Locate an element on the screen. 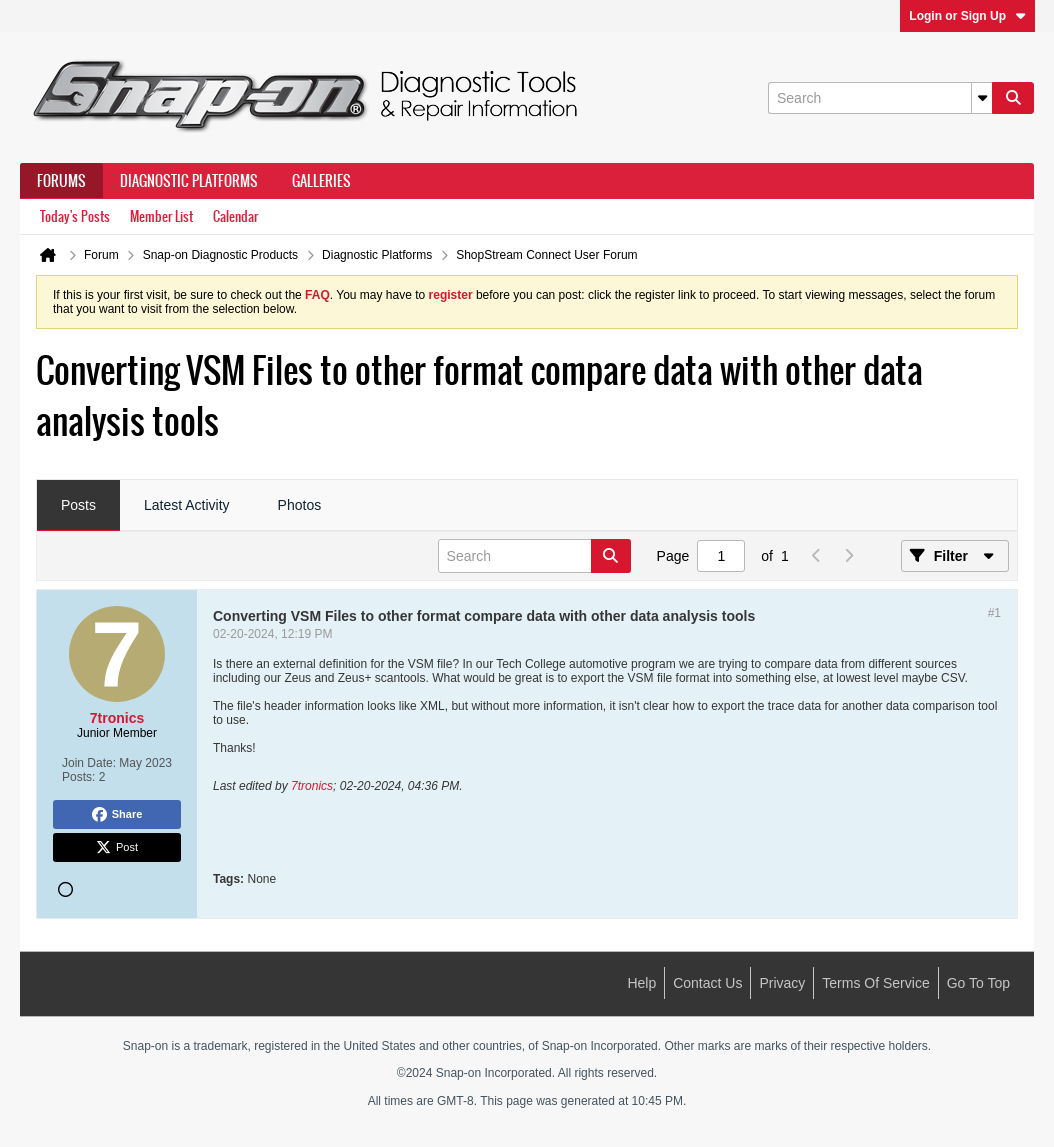  Posts is located at coordinates (78, 505).